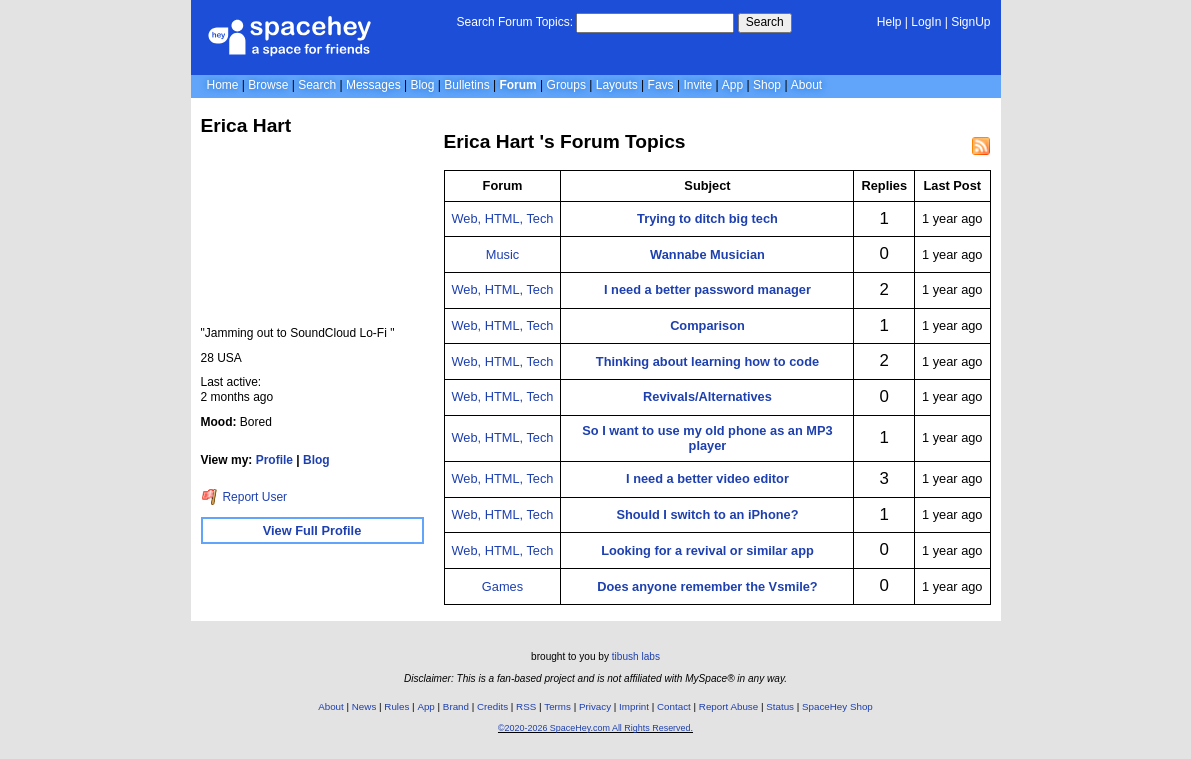 Image resolution: width=1191 pixels, height=759 pixels. I want to click on Report User, so click(244, 497).